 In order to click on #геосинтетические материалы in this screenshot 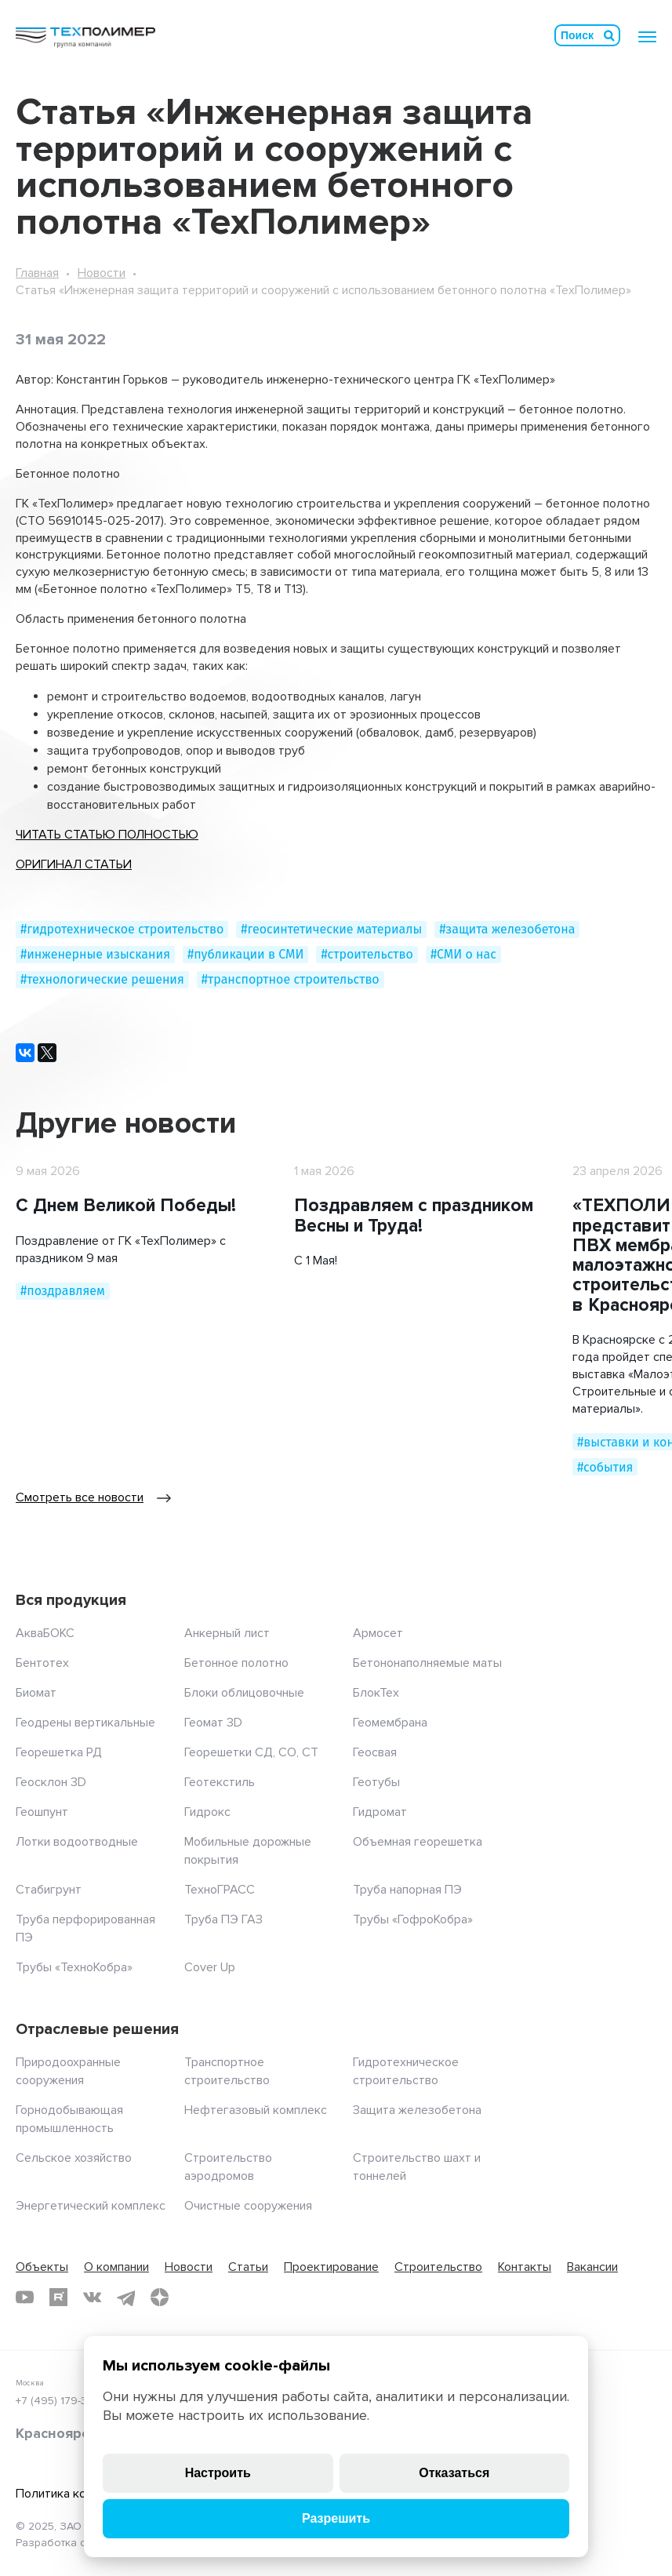, I will do `click(331, 929)`.